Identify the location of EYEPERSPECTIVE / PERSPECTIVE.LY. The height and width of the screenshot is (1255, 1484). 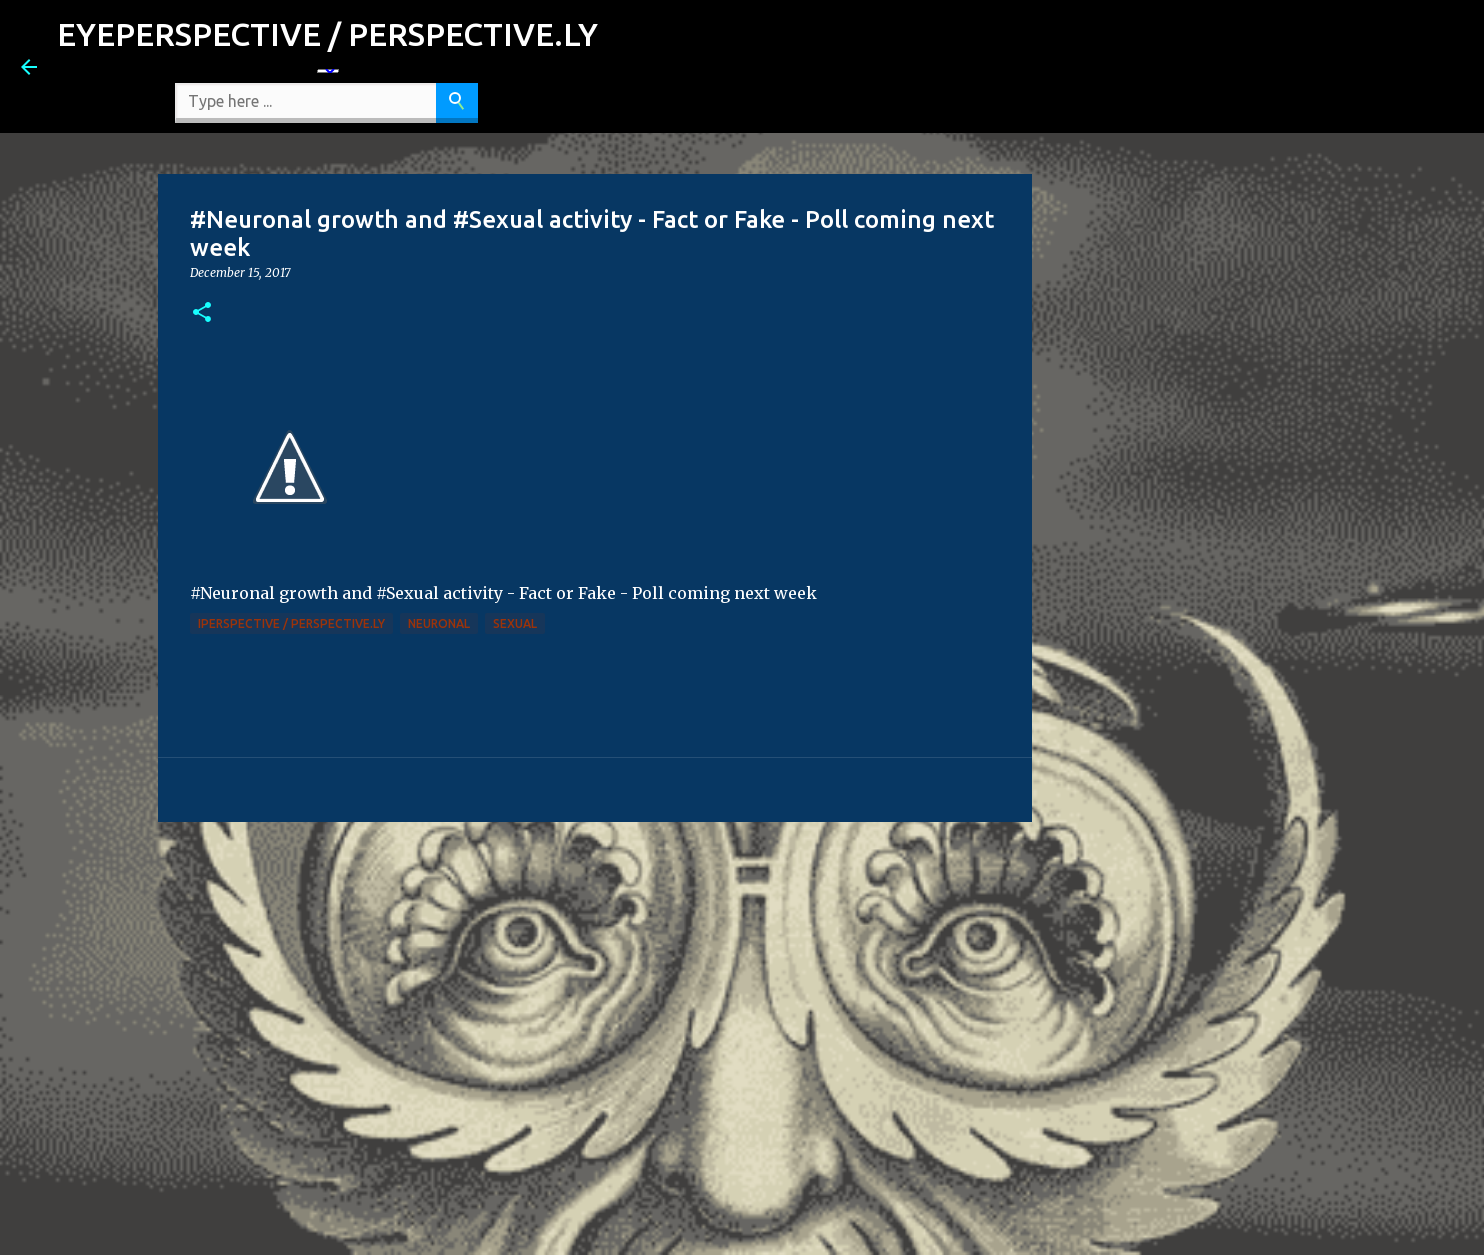
(327, 34).